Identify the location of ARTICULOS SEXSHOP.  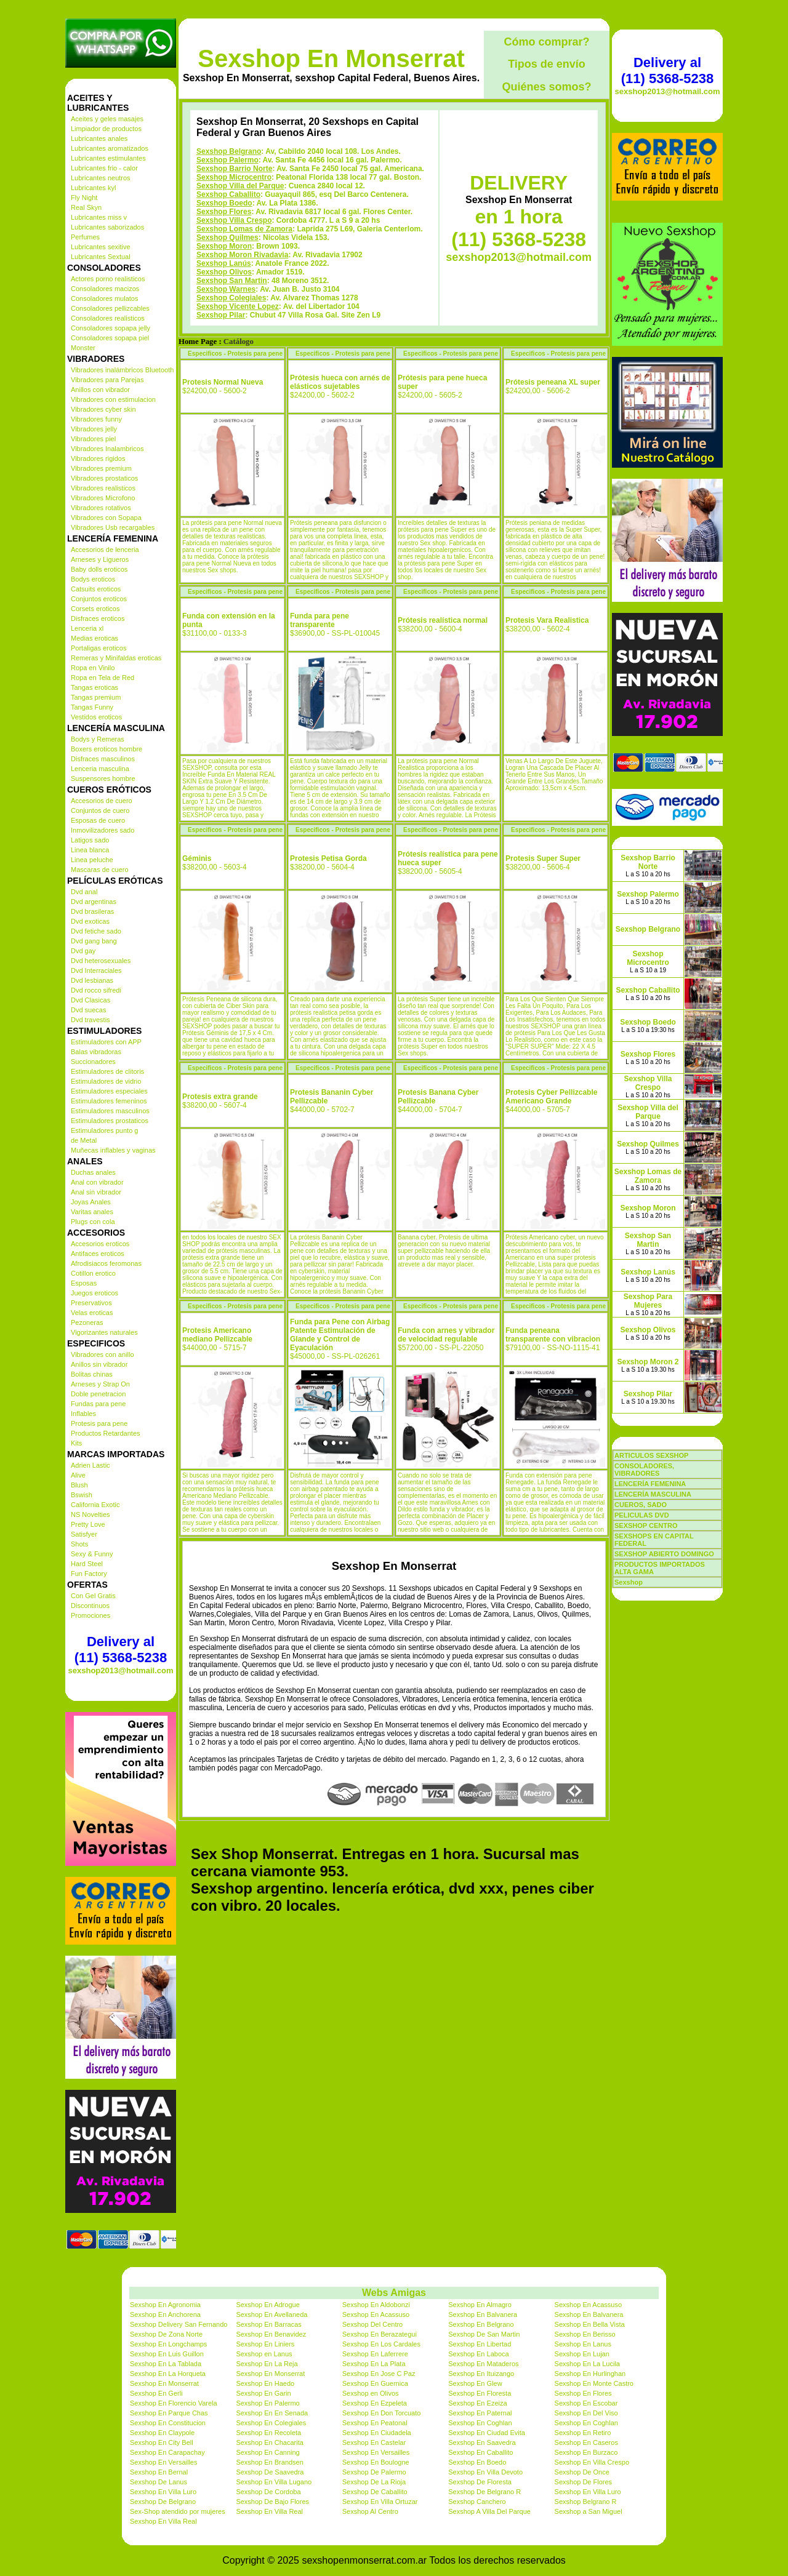
(651, 1455).